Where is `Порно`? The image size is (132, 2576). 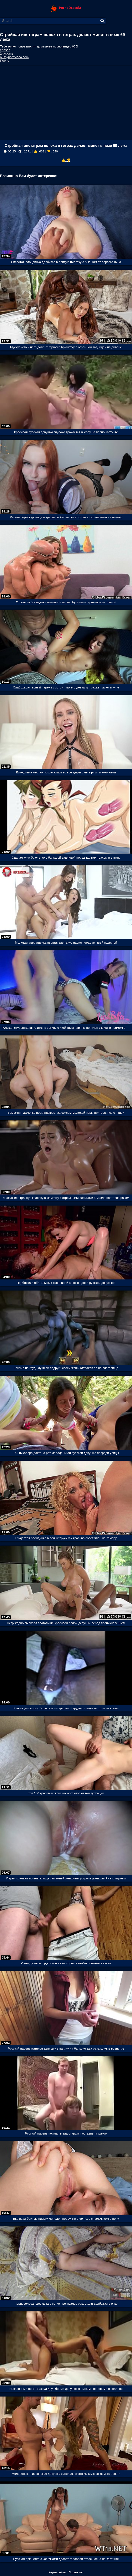 Порно is located at coordinates (4, 60).